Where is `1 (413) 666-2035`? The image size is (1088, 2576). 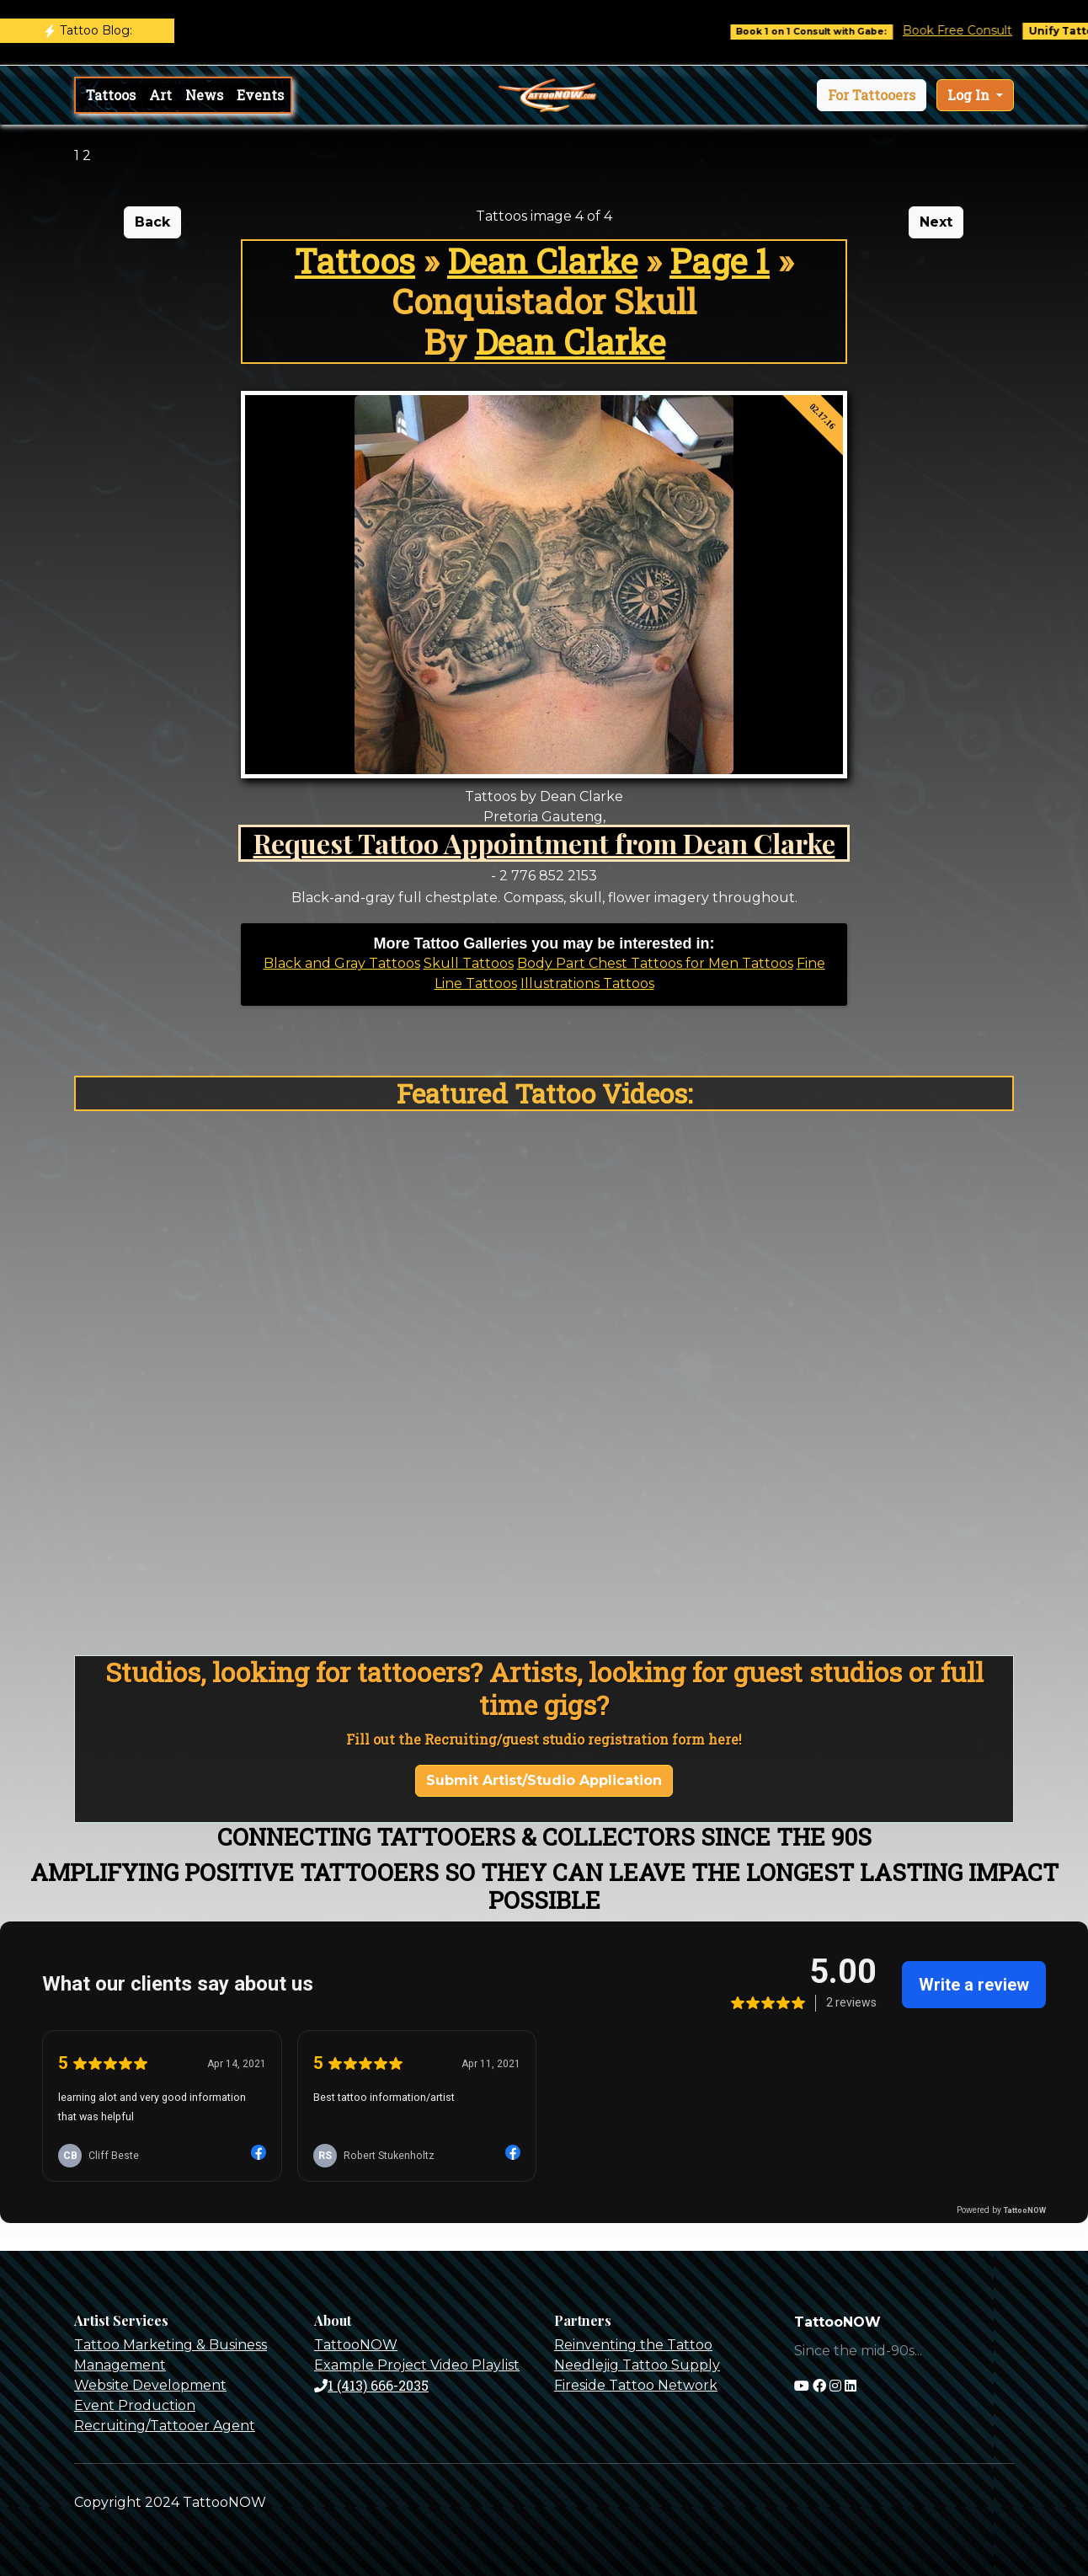 1 (413) 666-2035 is located at coordinates (371, 2385).